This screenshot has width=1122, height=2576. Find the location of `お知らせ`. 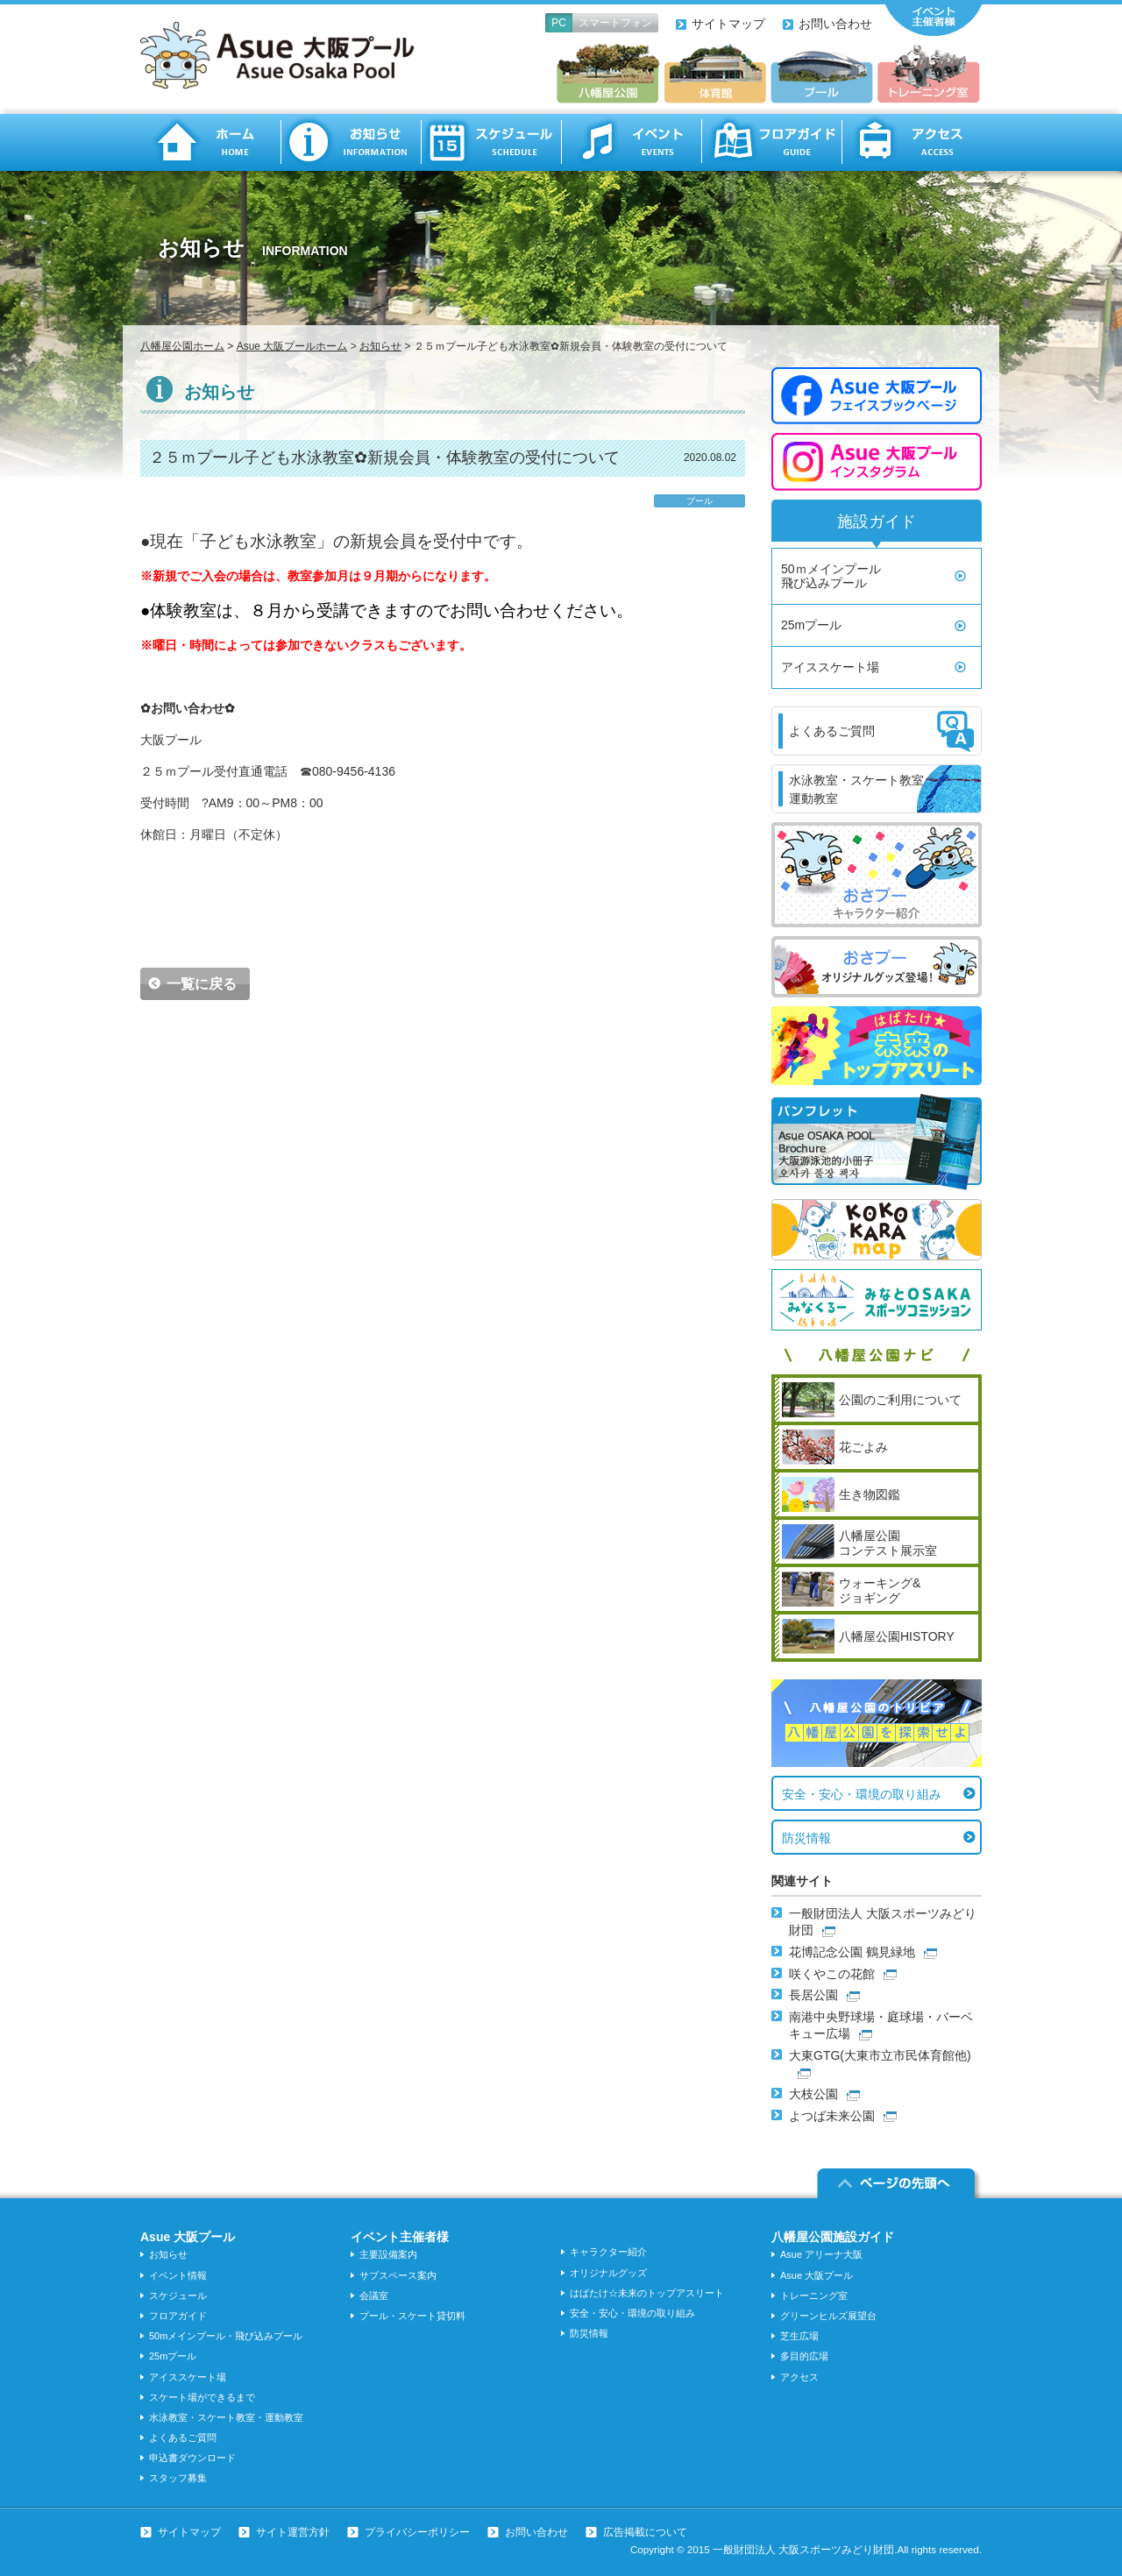

お知らせ is located at coordinates (350, 142).